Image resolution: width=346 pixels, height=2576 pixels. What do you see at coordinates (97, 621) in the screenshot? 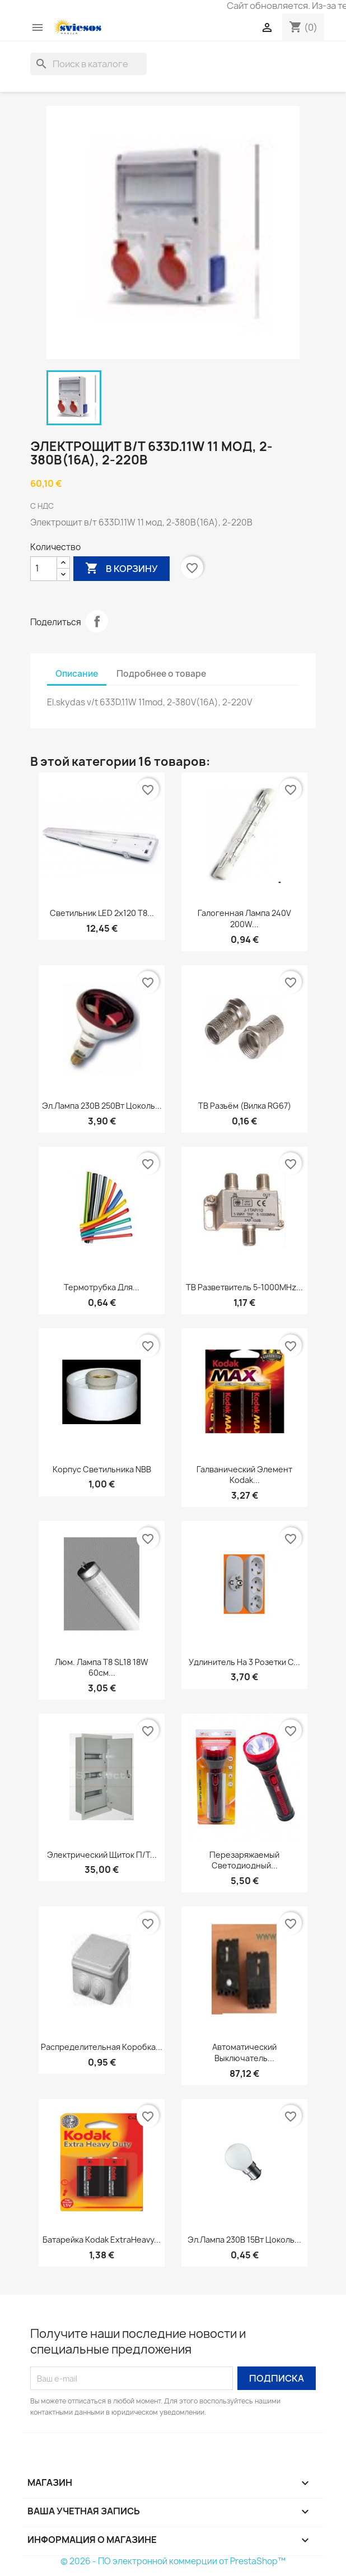
I see `Поделиться` at bounding box center [97, 621].